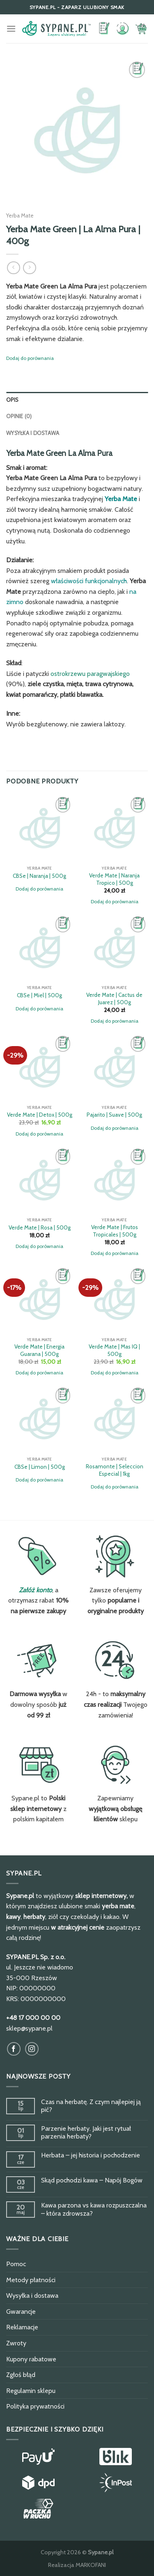 The height and width of the screenshot is (2576, 154). I want to click on [Rosamonte | Seleccion Especial | 1kg], so click(114, 1418).